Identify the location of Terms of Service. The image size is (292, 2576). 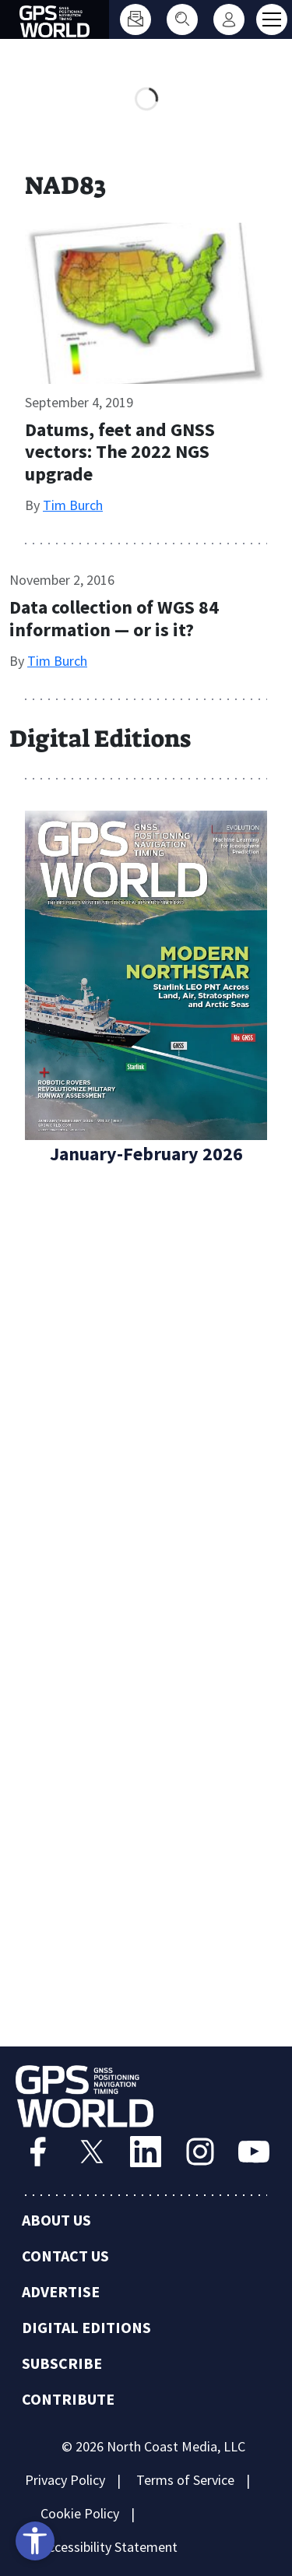
(185, 2480).